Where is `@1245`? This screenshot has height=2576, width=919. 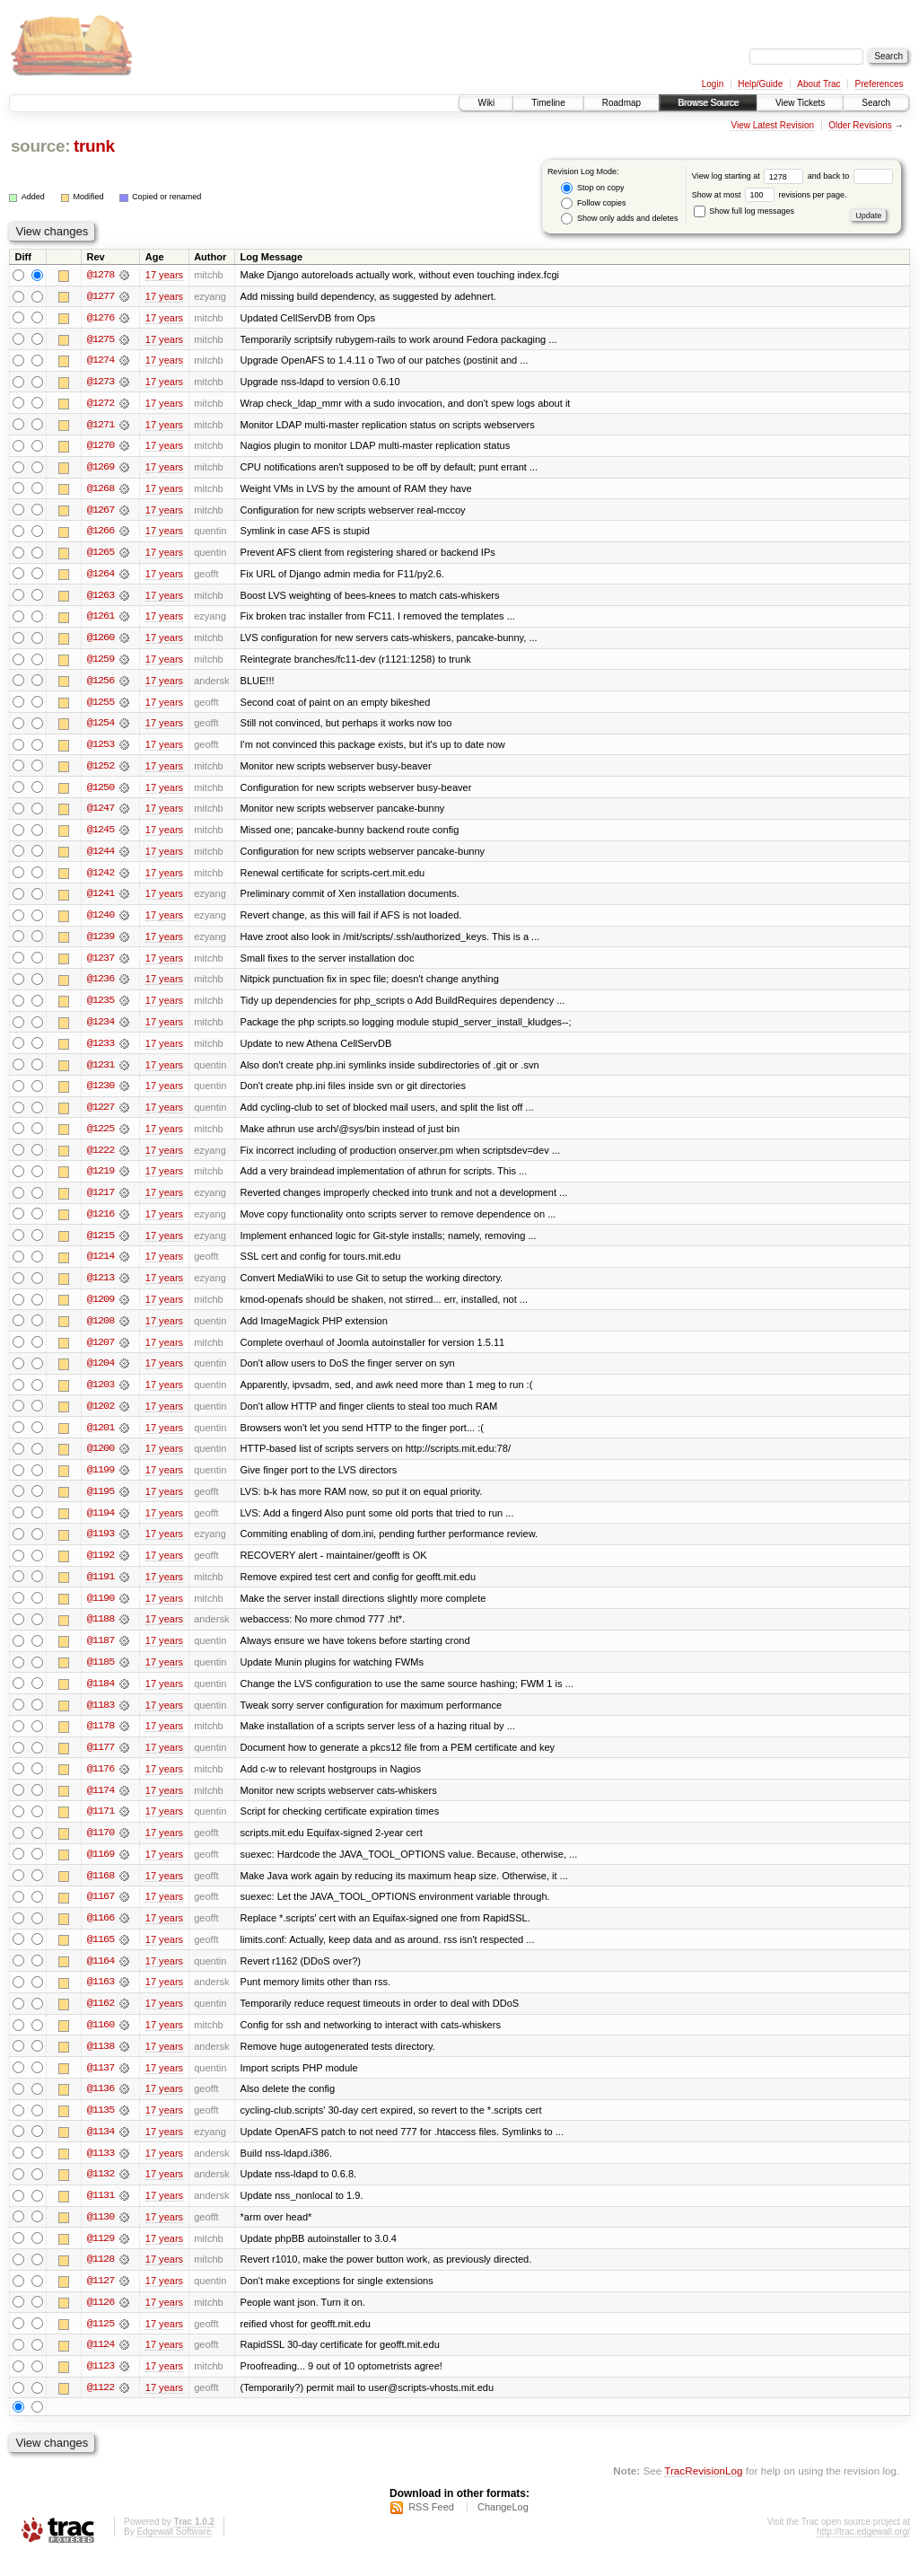 @1245 is located at coordinates (100, 835).